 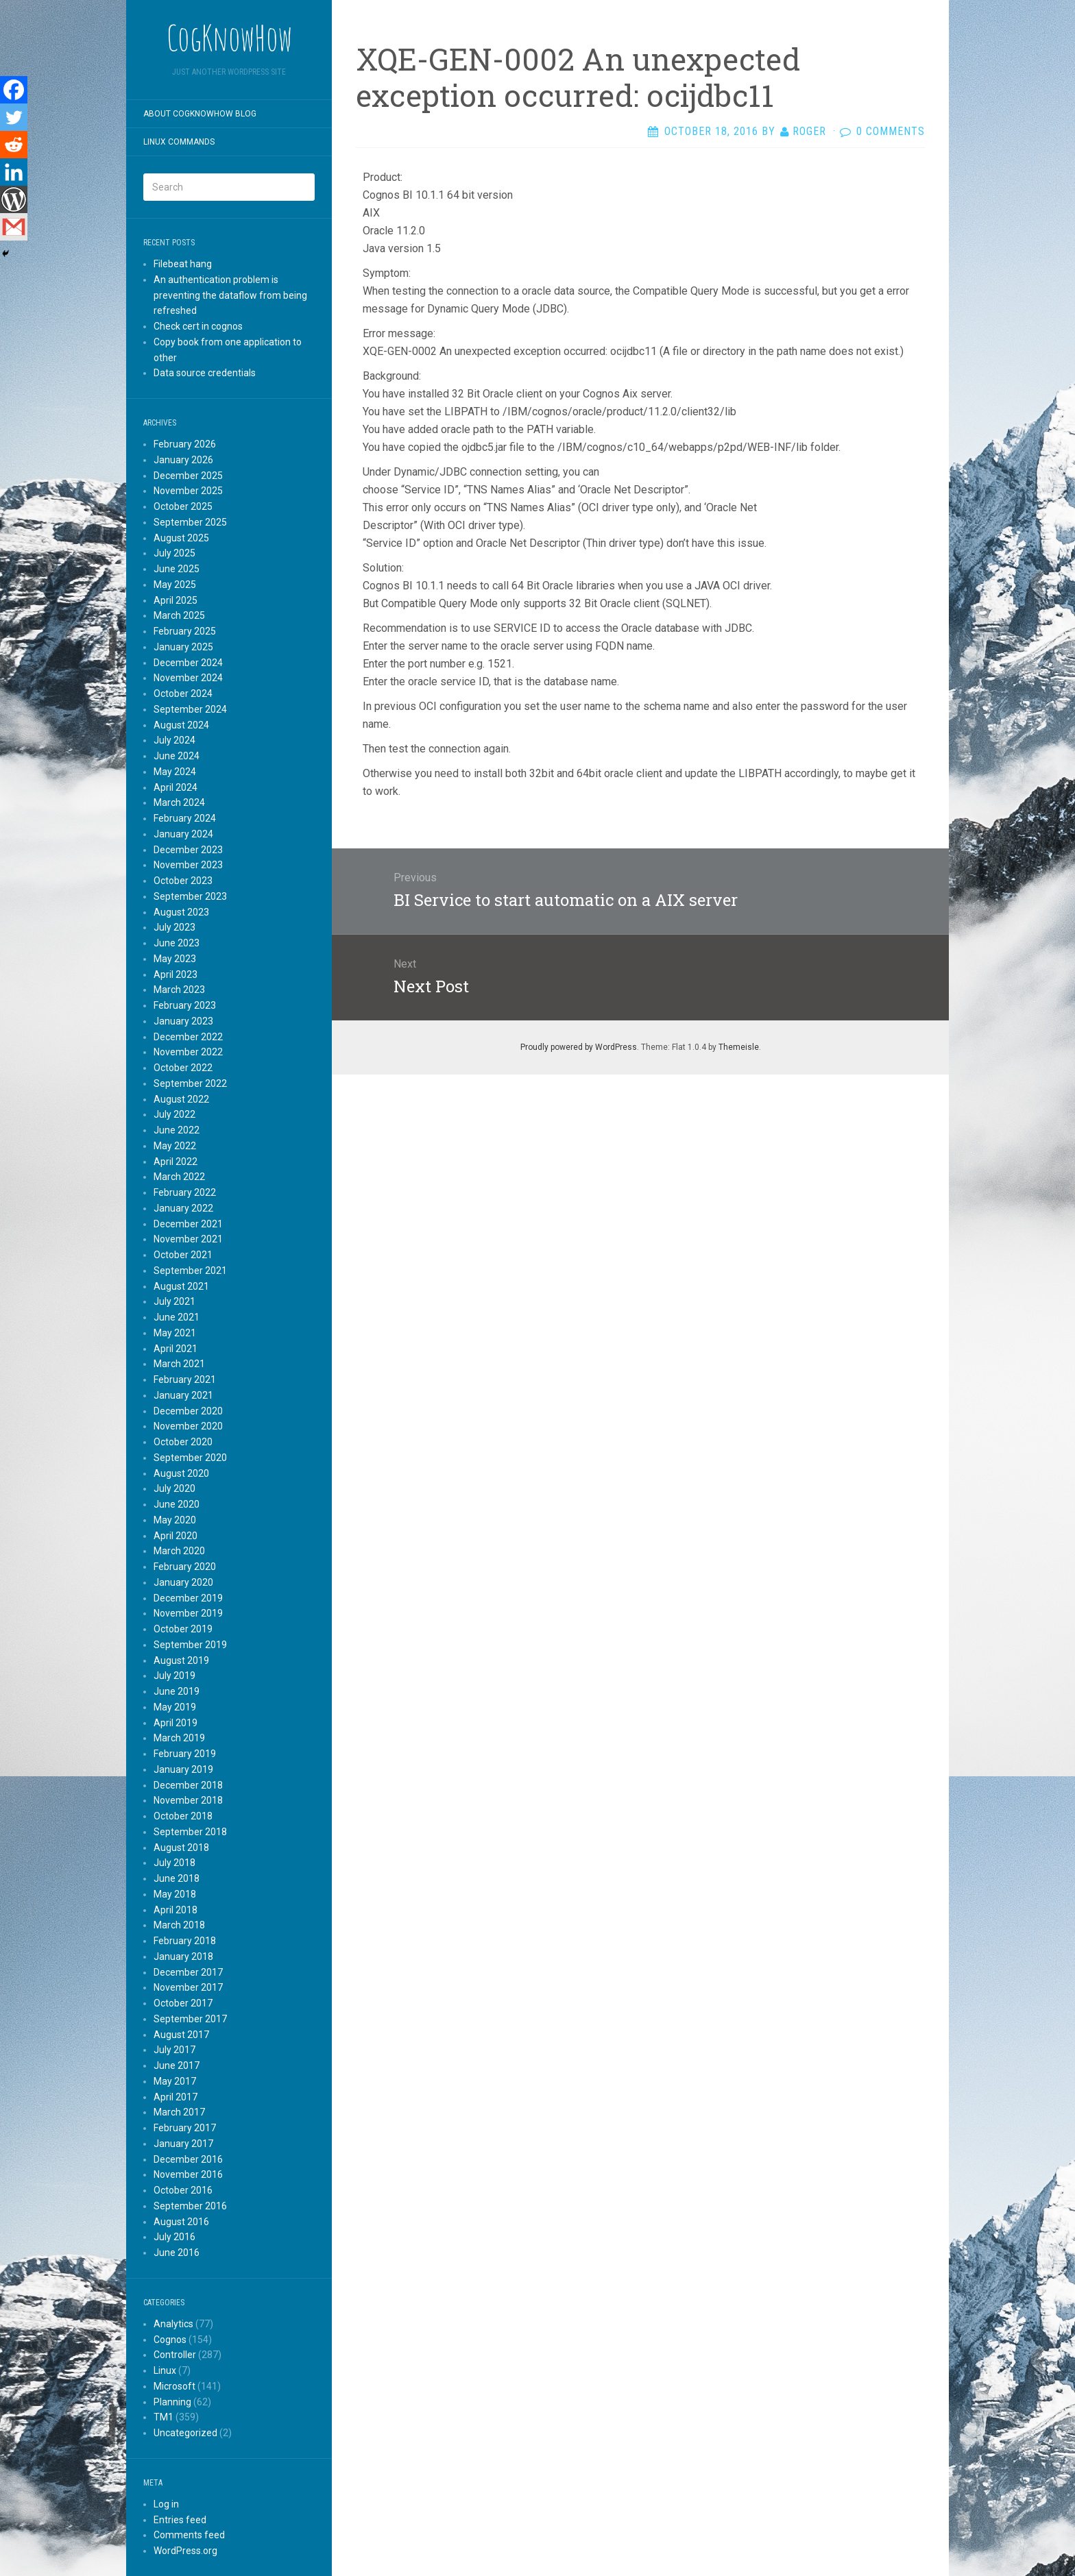 I want to click on November 2021, so click(x=188, y=1239).